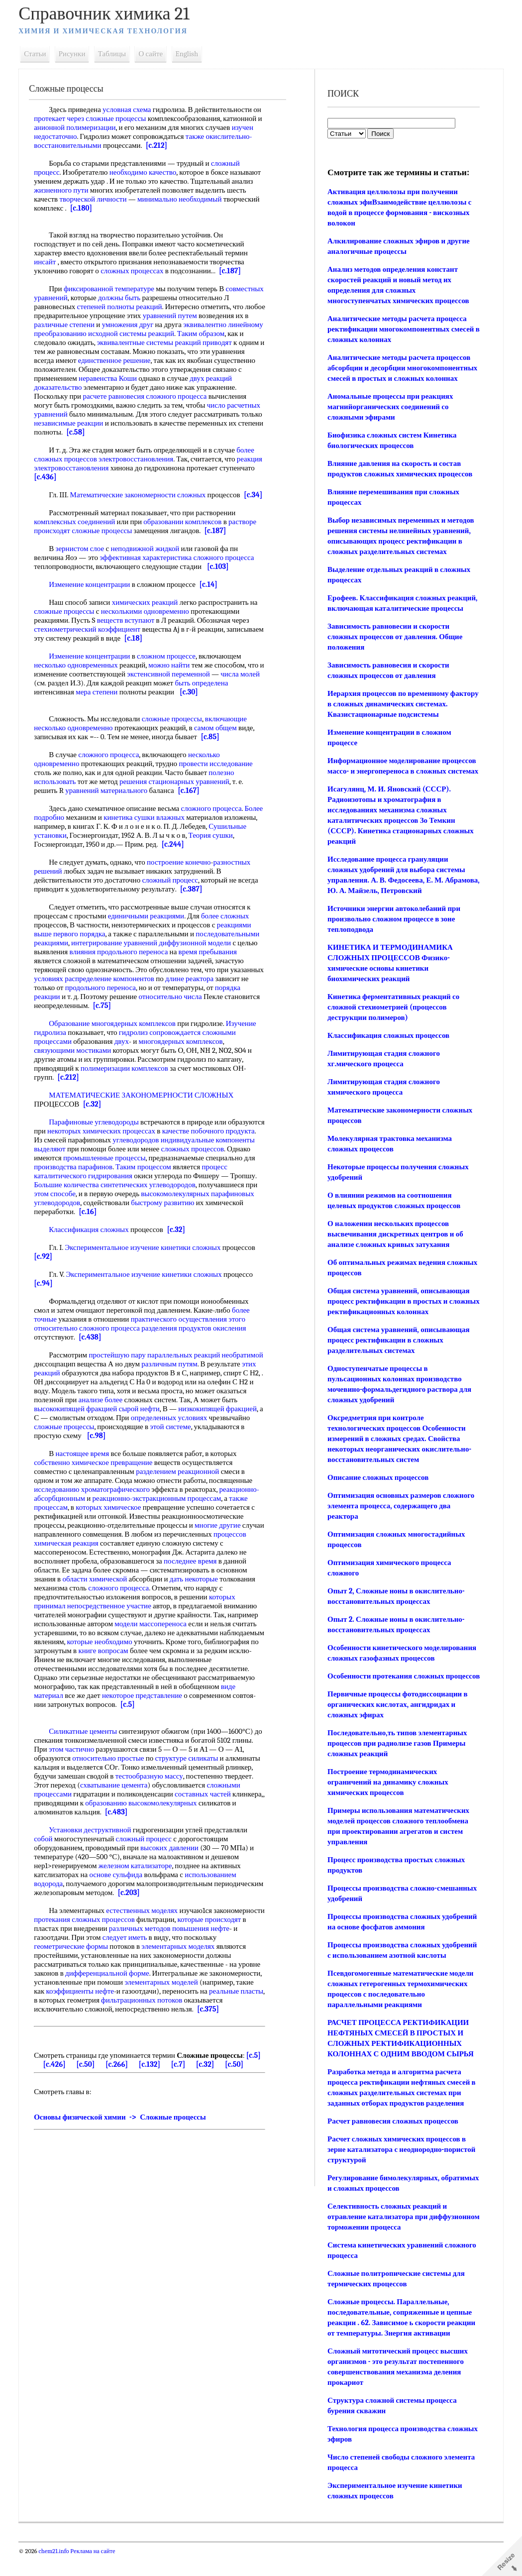  Describe the element at coordinates (395, 1244) in the screenshot. I see `О наложении нескольких процессов высвечивания дискретных центров и об анализе сложных кривых затухания` at that location.